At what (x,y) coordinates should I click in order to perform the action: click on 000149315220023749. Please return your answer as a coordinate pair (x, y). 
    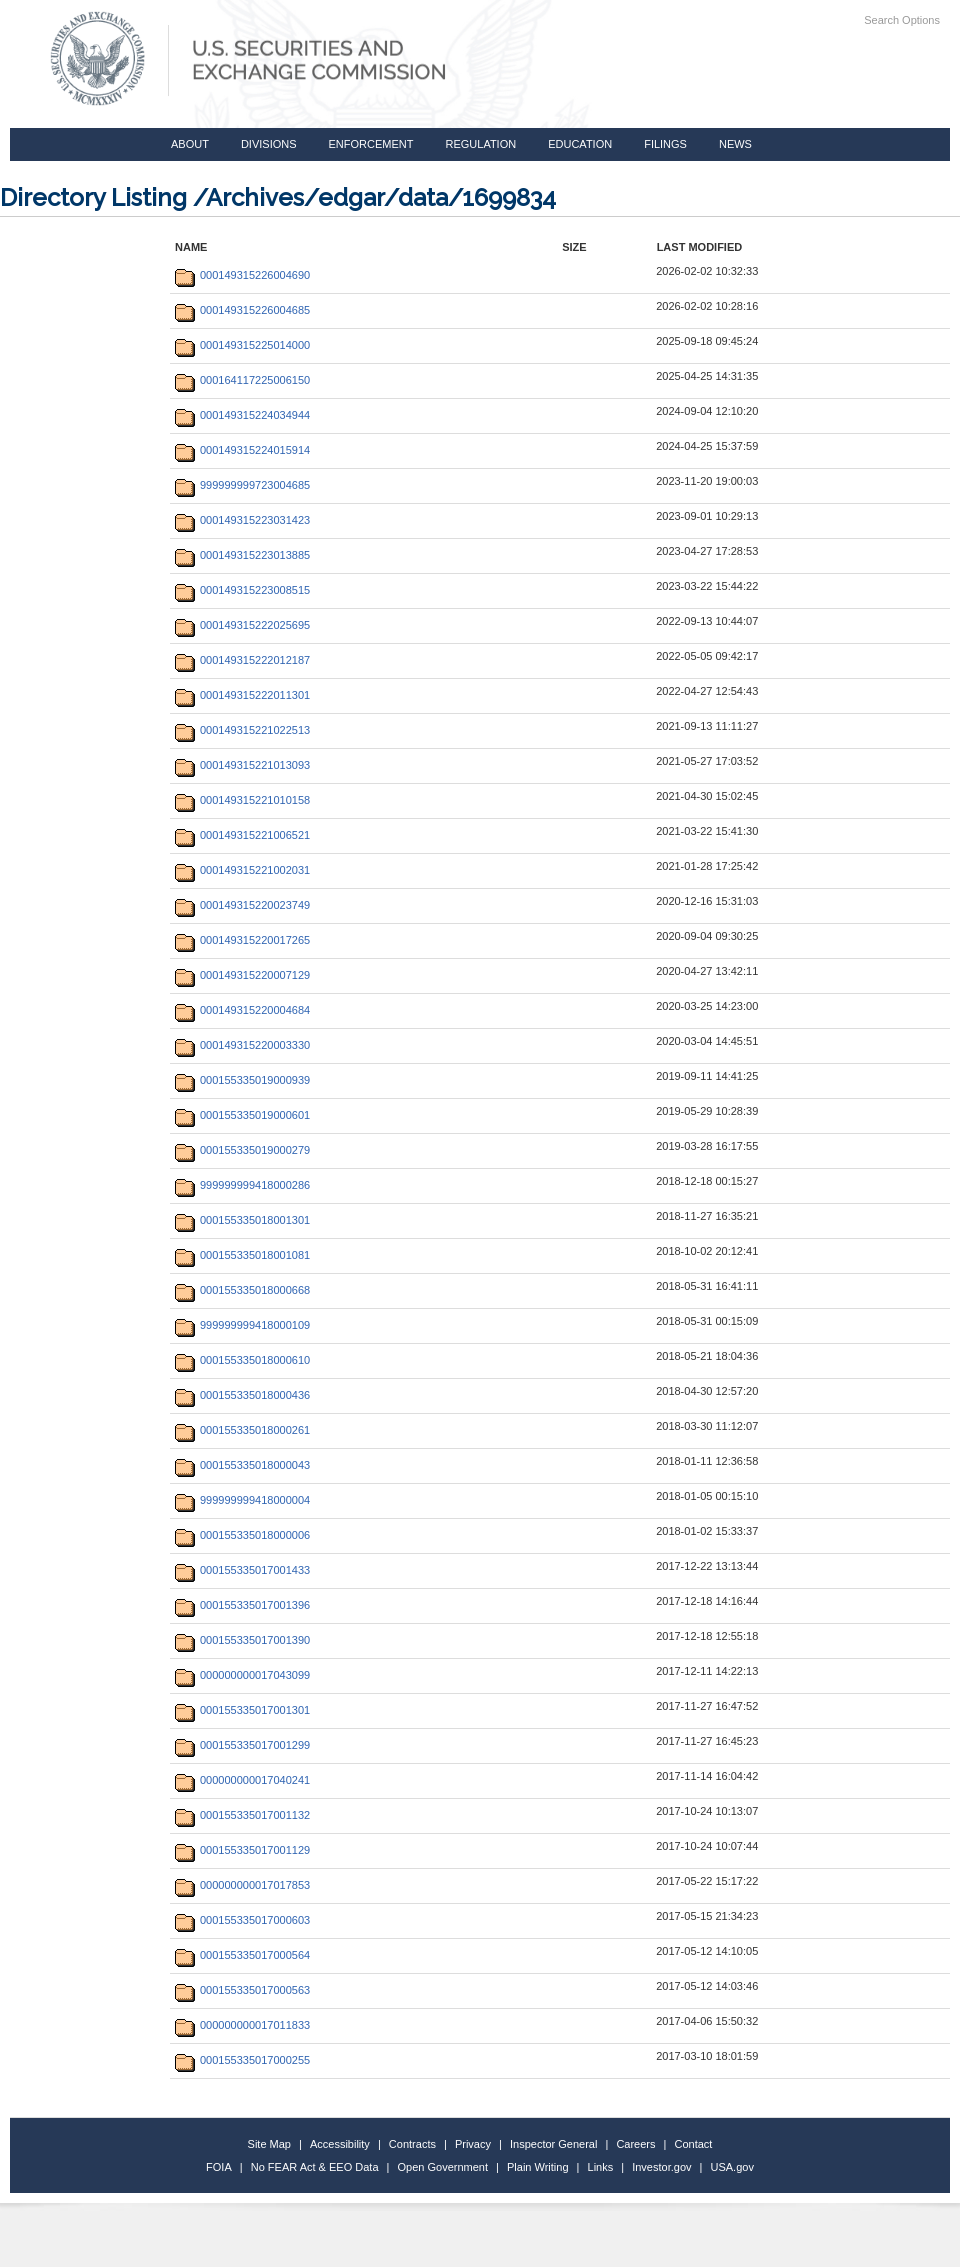
    Looking at the image, I should click on (242, 905).